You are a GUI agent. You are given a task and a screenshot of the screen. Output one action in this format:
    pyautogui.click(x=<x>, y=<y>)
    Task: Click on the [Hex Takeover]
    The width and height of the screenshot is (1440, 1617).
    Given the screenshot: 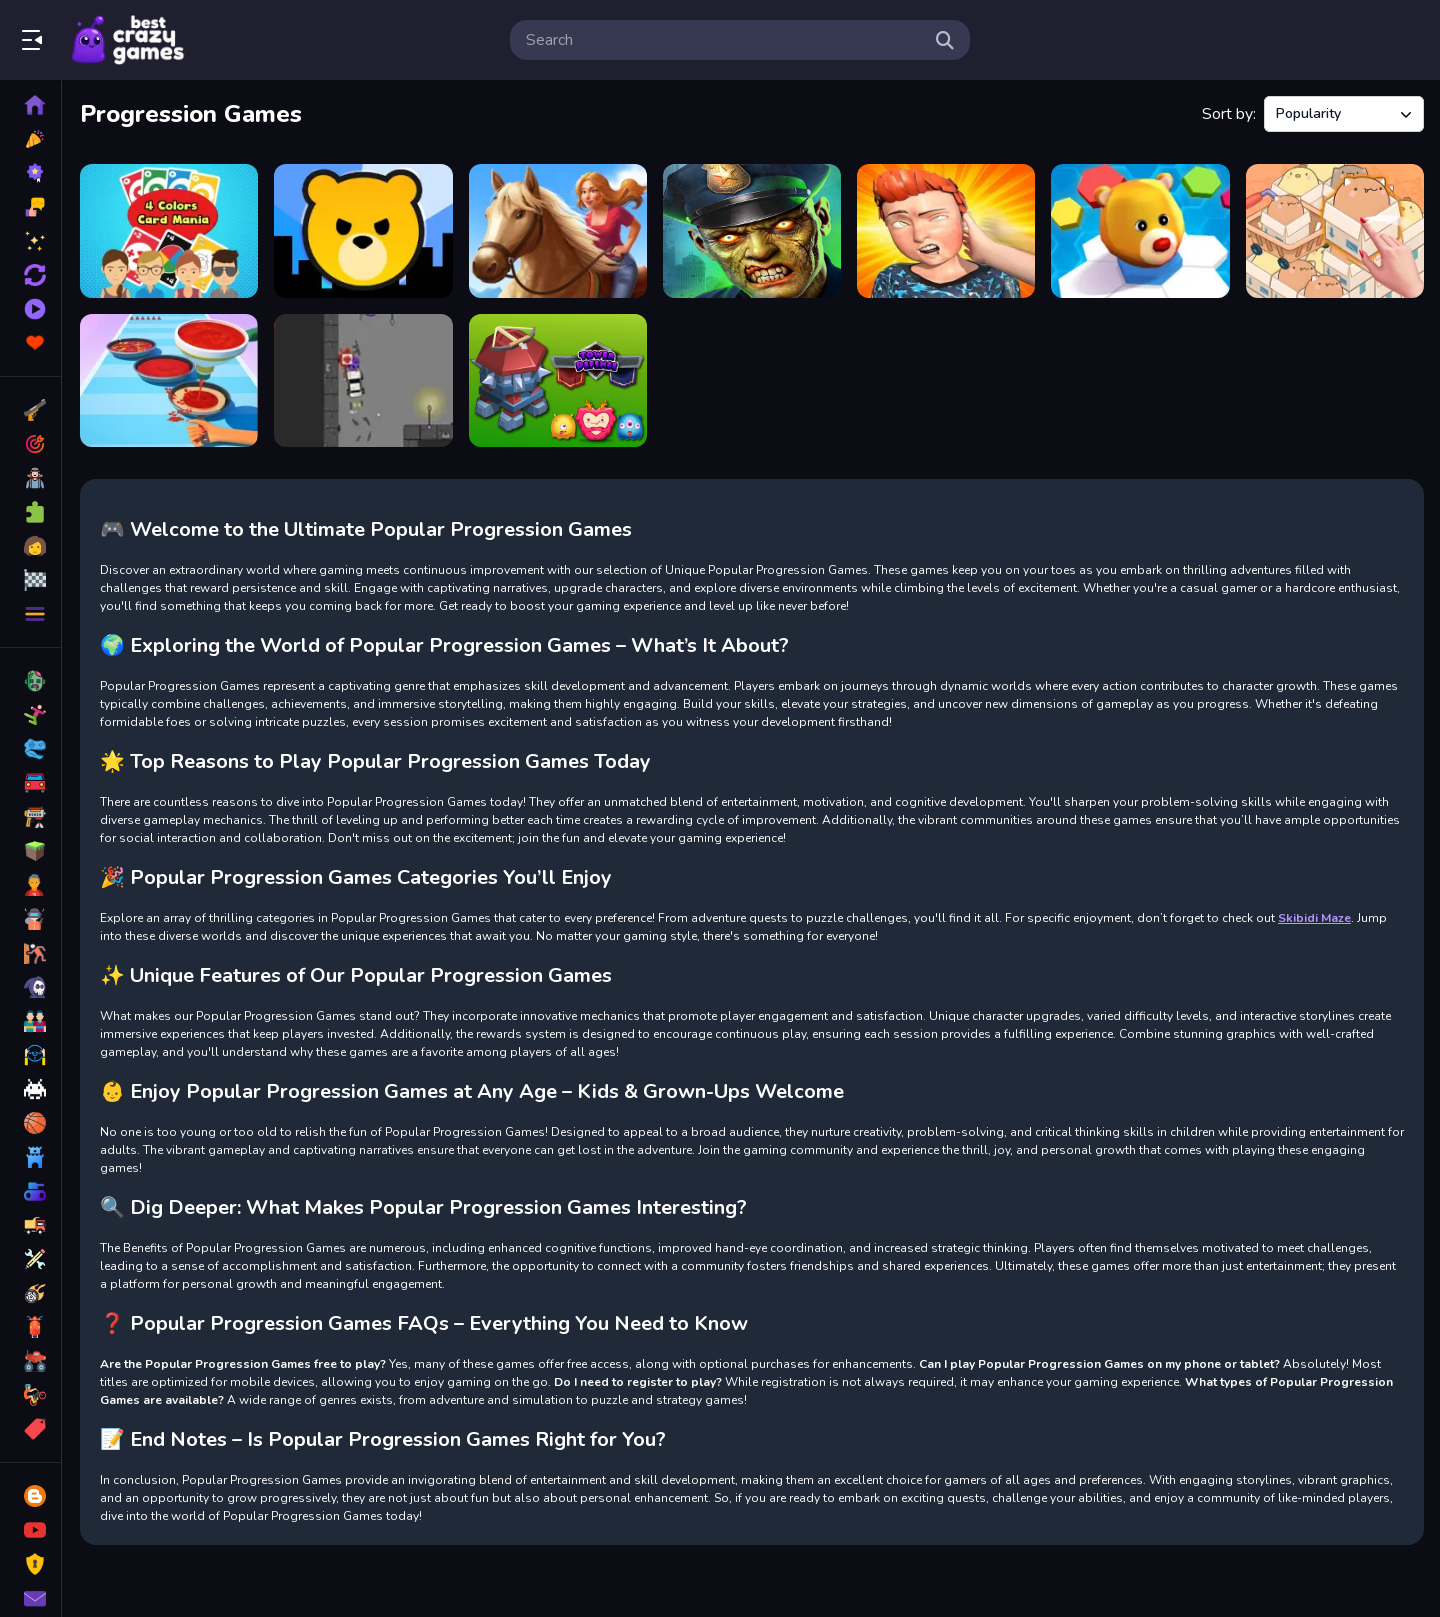 What is the action you would take?
    pyautogui.click(x=1140, y=231)
    